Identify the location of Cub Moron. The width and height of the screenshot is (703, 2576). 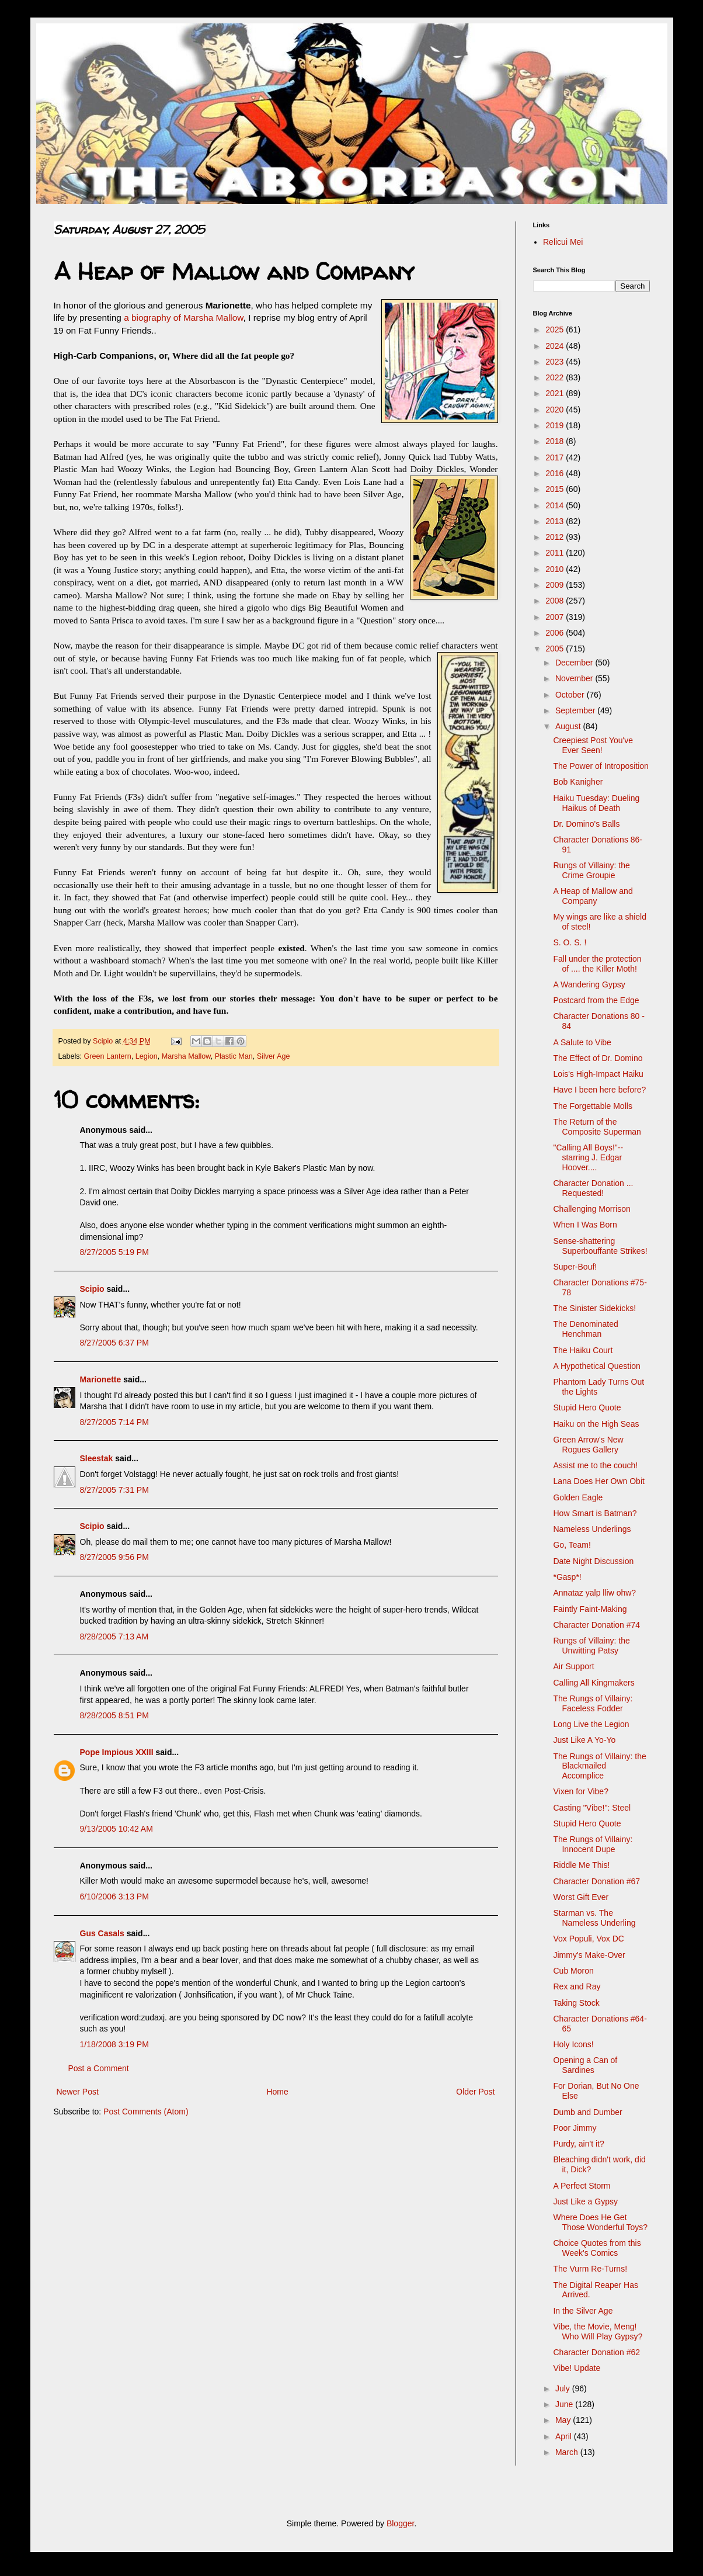
(573, 1970).